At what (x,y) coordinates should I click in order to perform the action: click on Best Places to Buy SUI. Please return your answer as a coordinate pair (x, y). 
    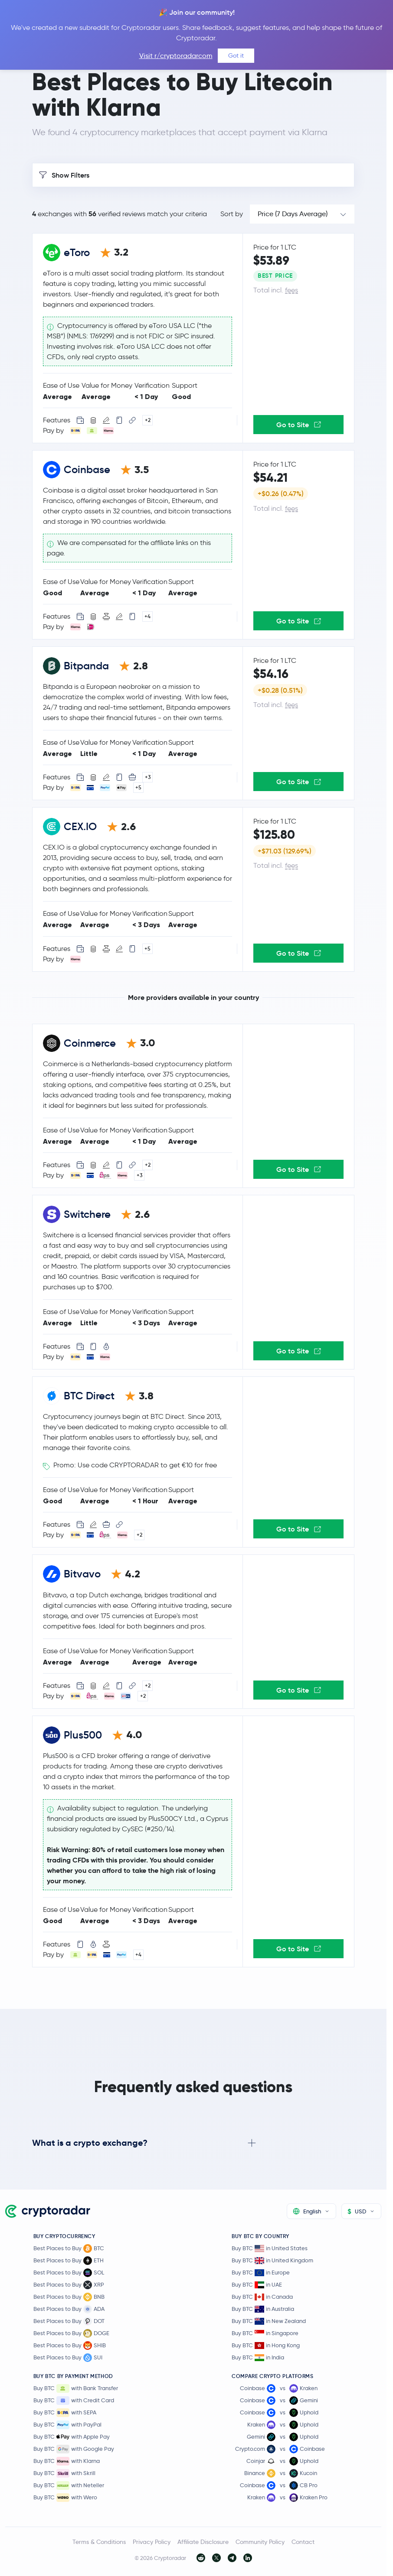
    Looking at the image, I should click on (67, 2357).